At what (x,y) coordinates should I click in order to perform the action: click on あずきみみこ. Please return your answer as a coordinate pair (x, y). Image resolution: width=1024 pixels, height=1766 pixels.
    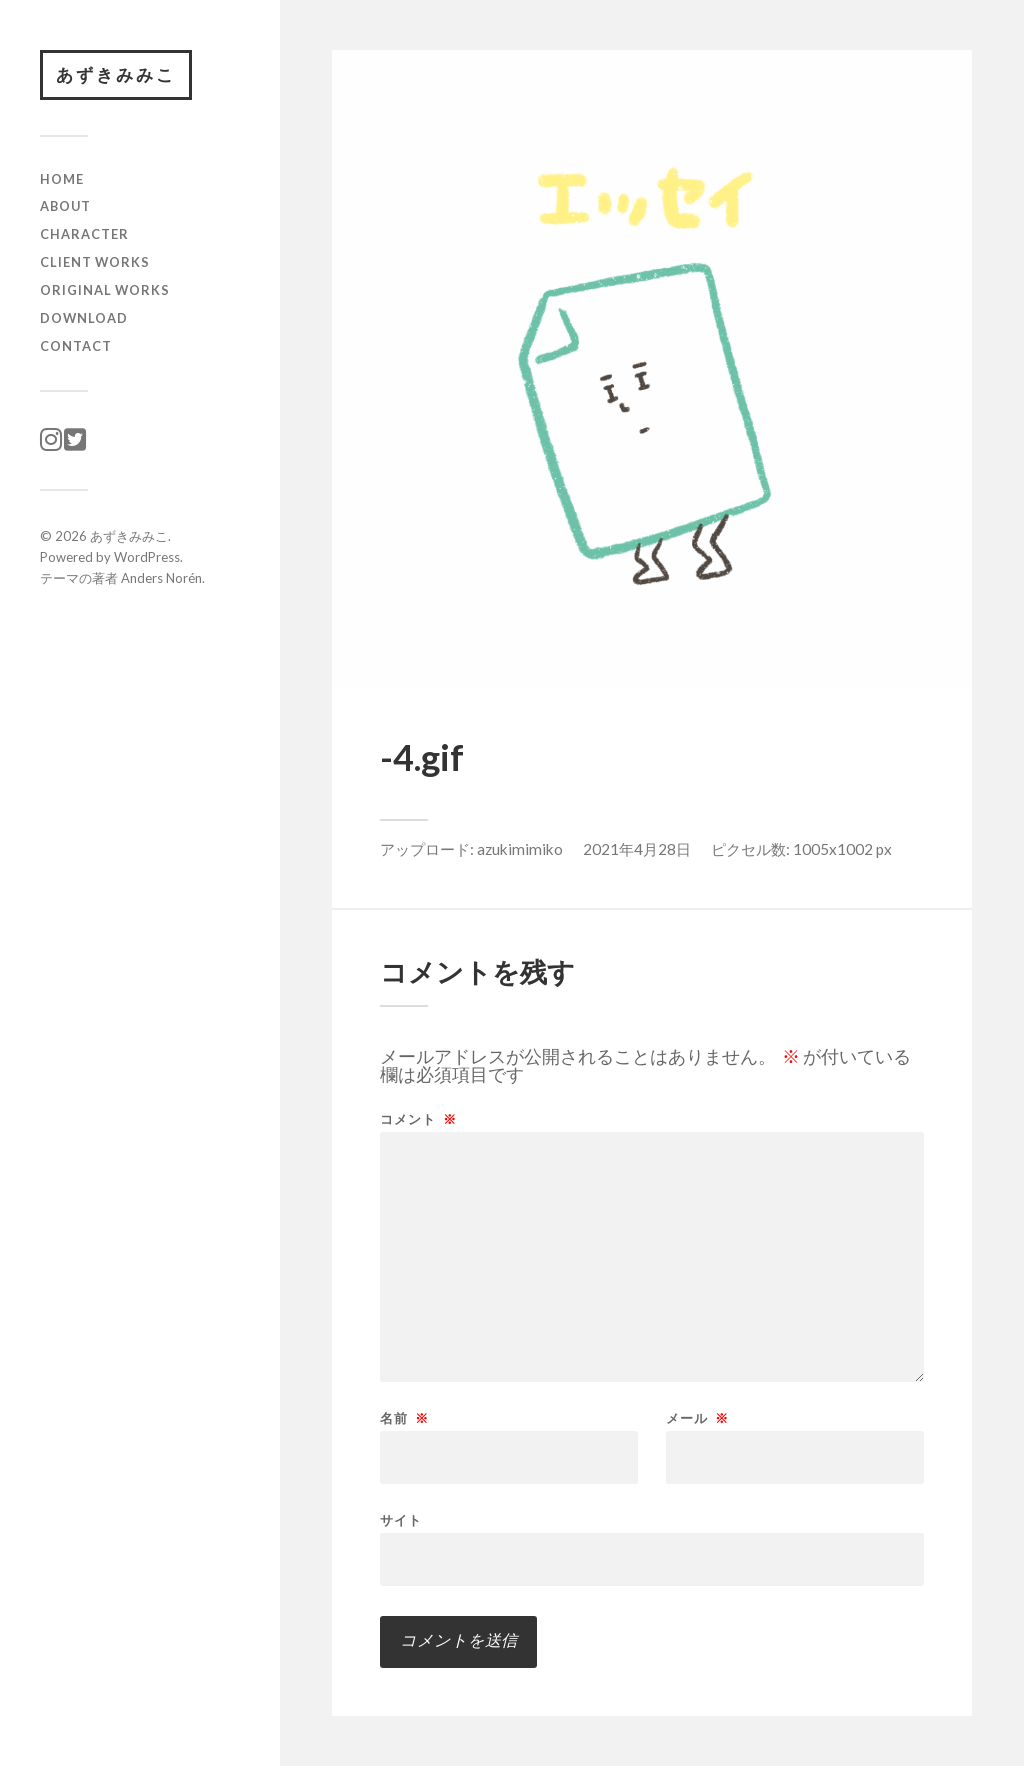
    Looking at the image, I should click on (116, 74).